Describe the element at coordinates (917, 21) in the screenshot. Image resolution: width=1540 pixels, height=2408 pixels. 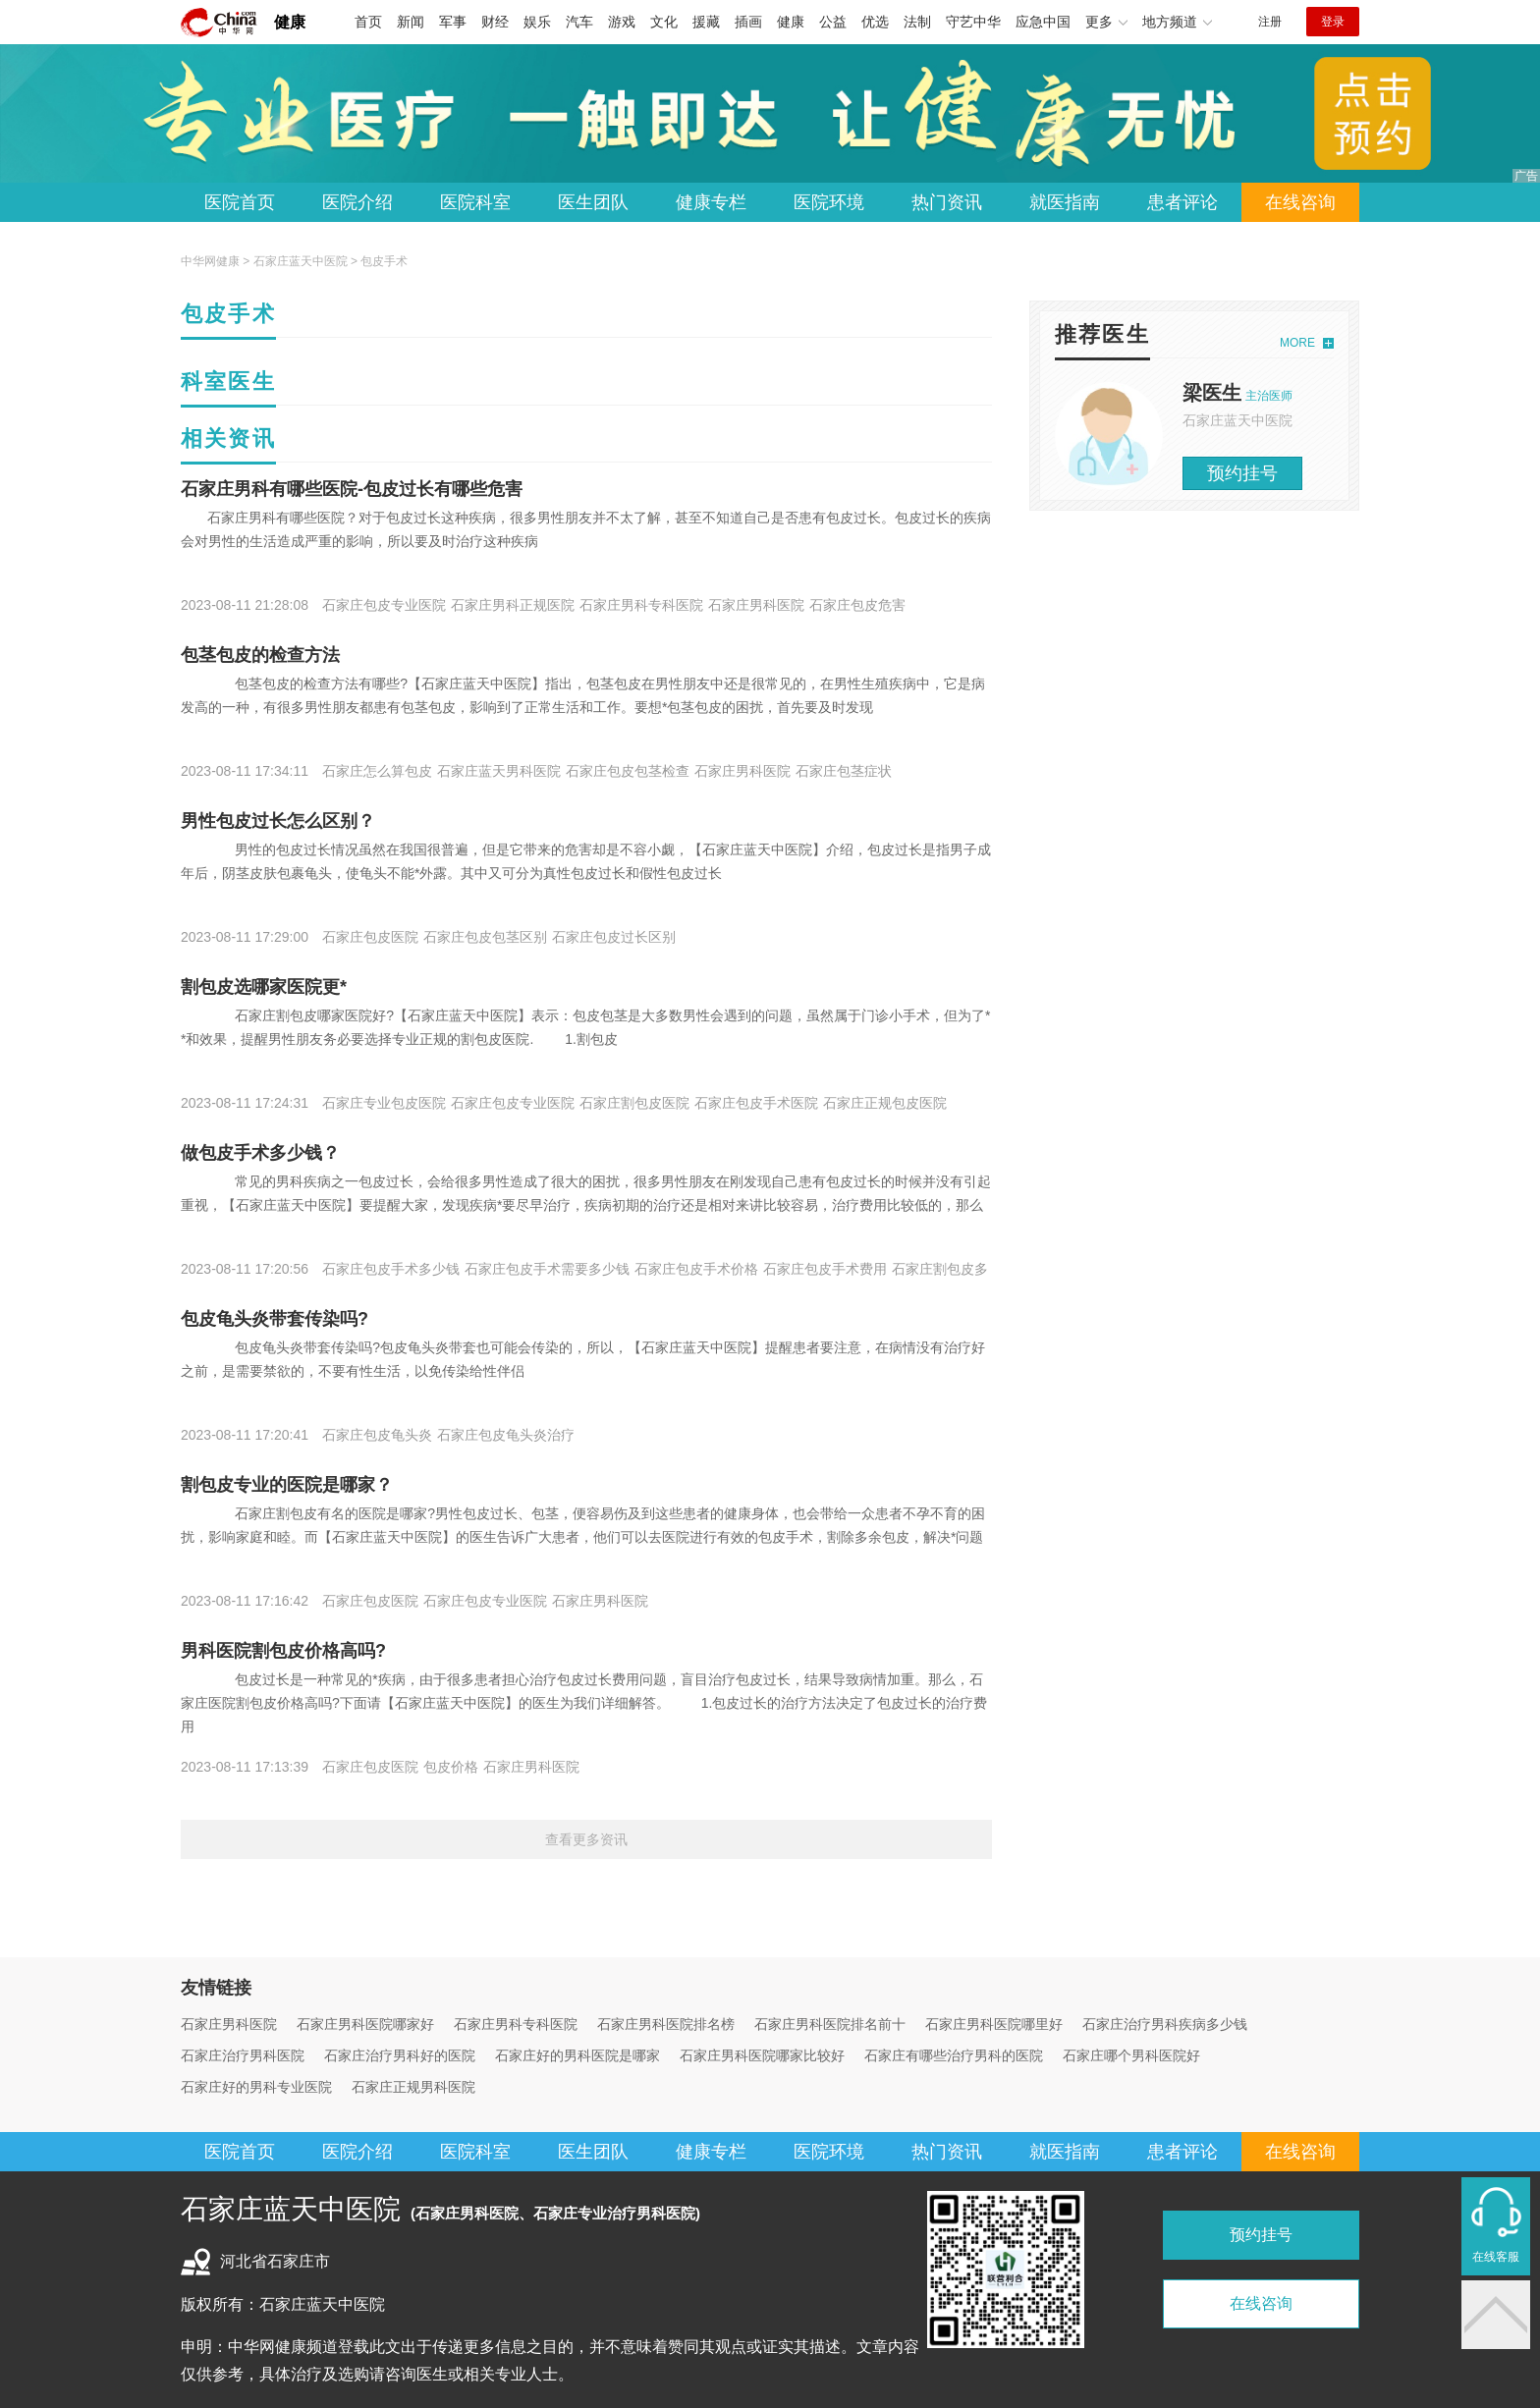
I see `法制` at that location.